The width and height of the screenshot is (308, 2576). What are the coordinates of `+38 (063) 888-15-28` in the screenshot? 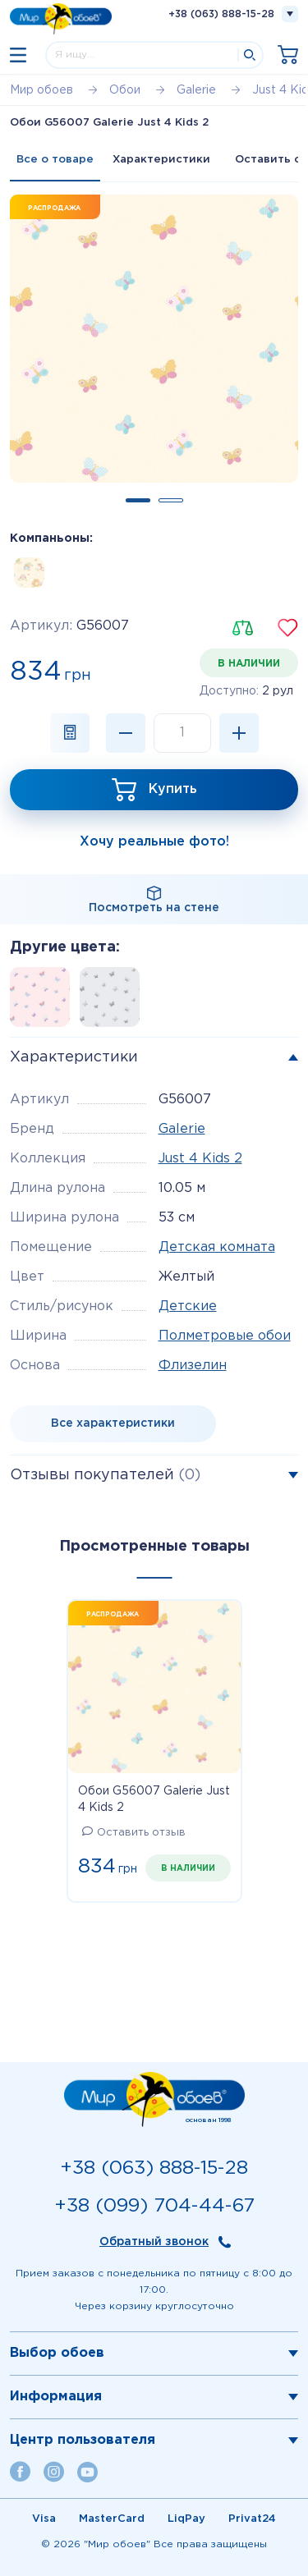 It's located at (221, 14).